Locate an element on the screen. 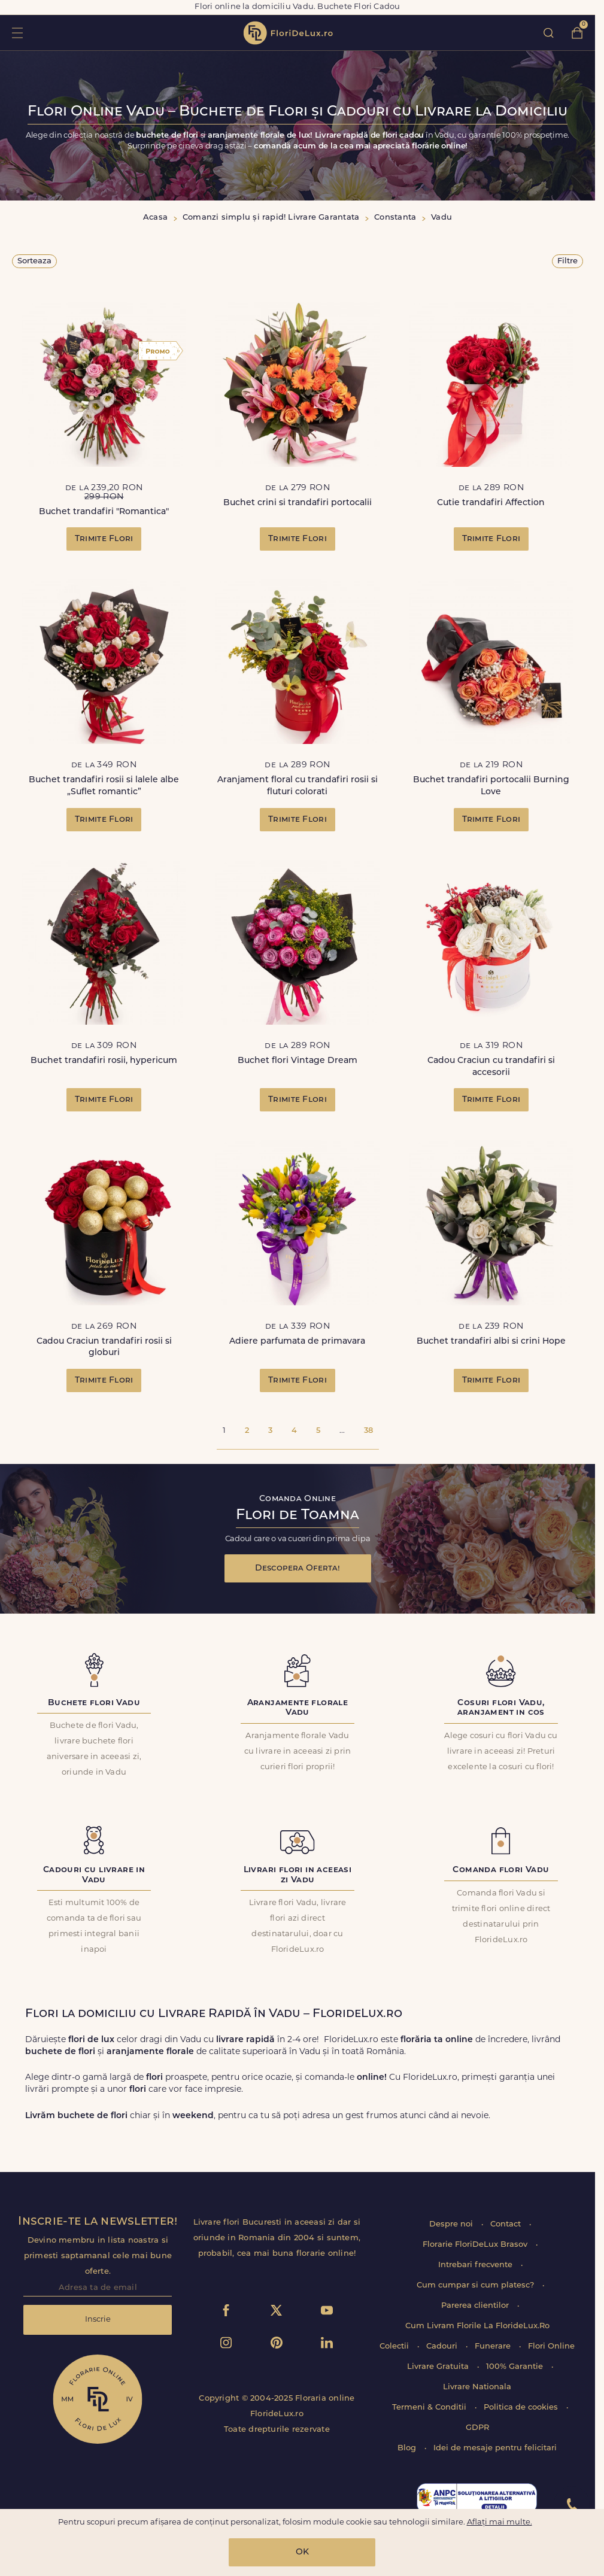  Sorteaza is located at coordinates (34, 261).